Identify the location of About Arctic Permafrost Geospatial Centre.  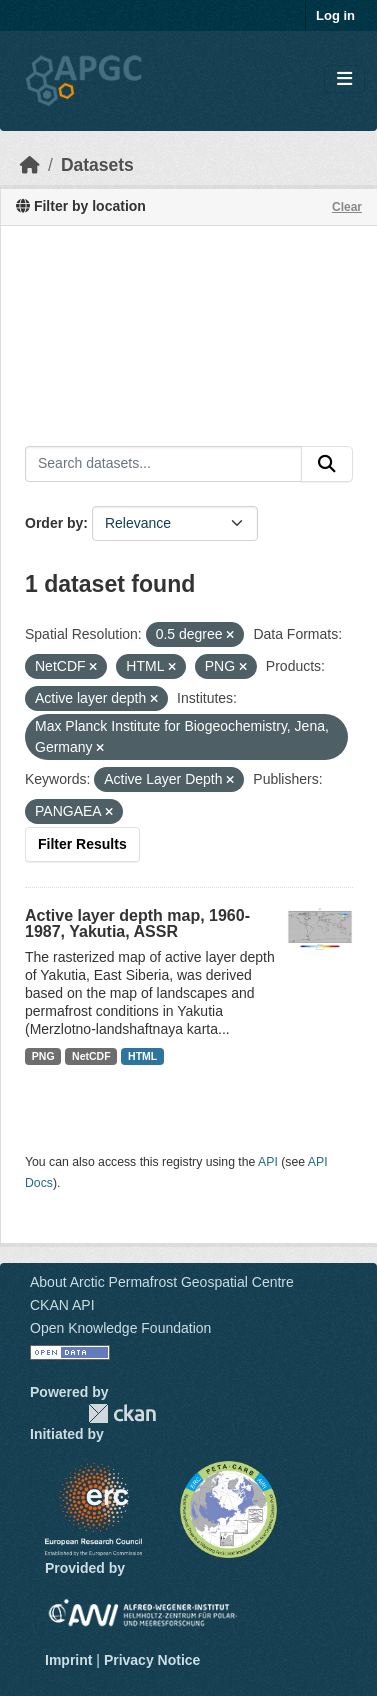
(162, 1282).